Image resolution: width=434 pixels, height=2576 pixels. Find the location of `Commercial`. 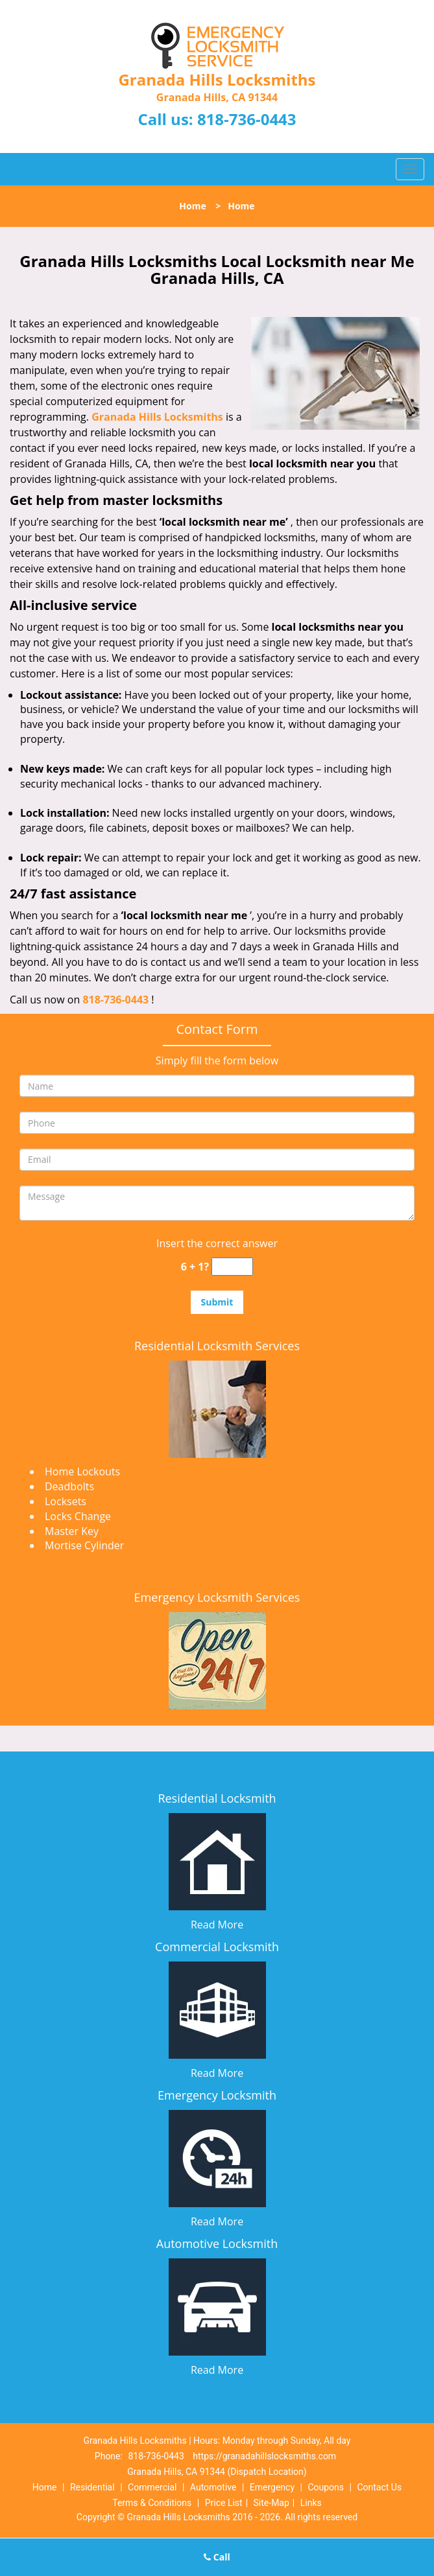

Commercial is located at coordinates (152, 2487).